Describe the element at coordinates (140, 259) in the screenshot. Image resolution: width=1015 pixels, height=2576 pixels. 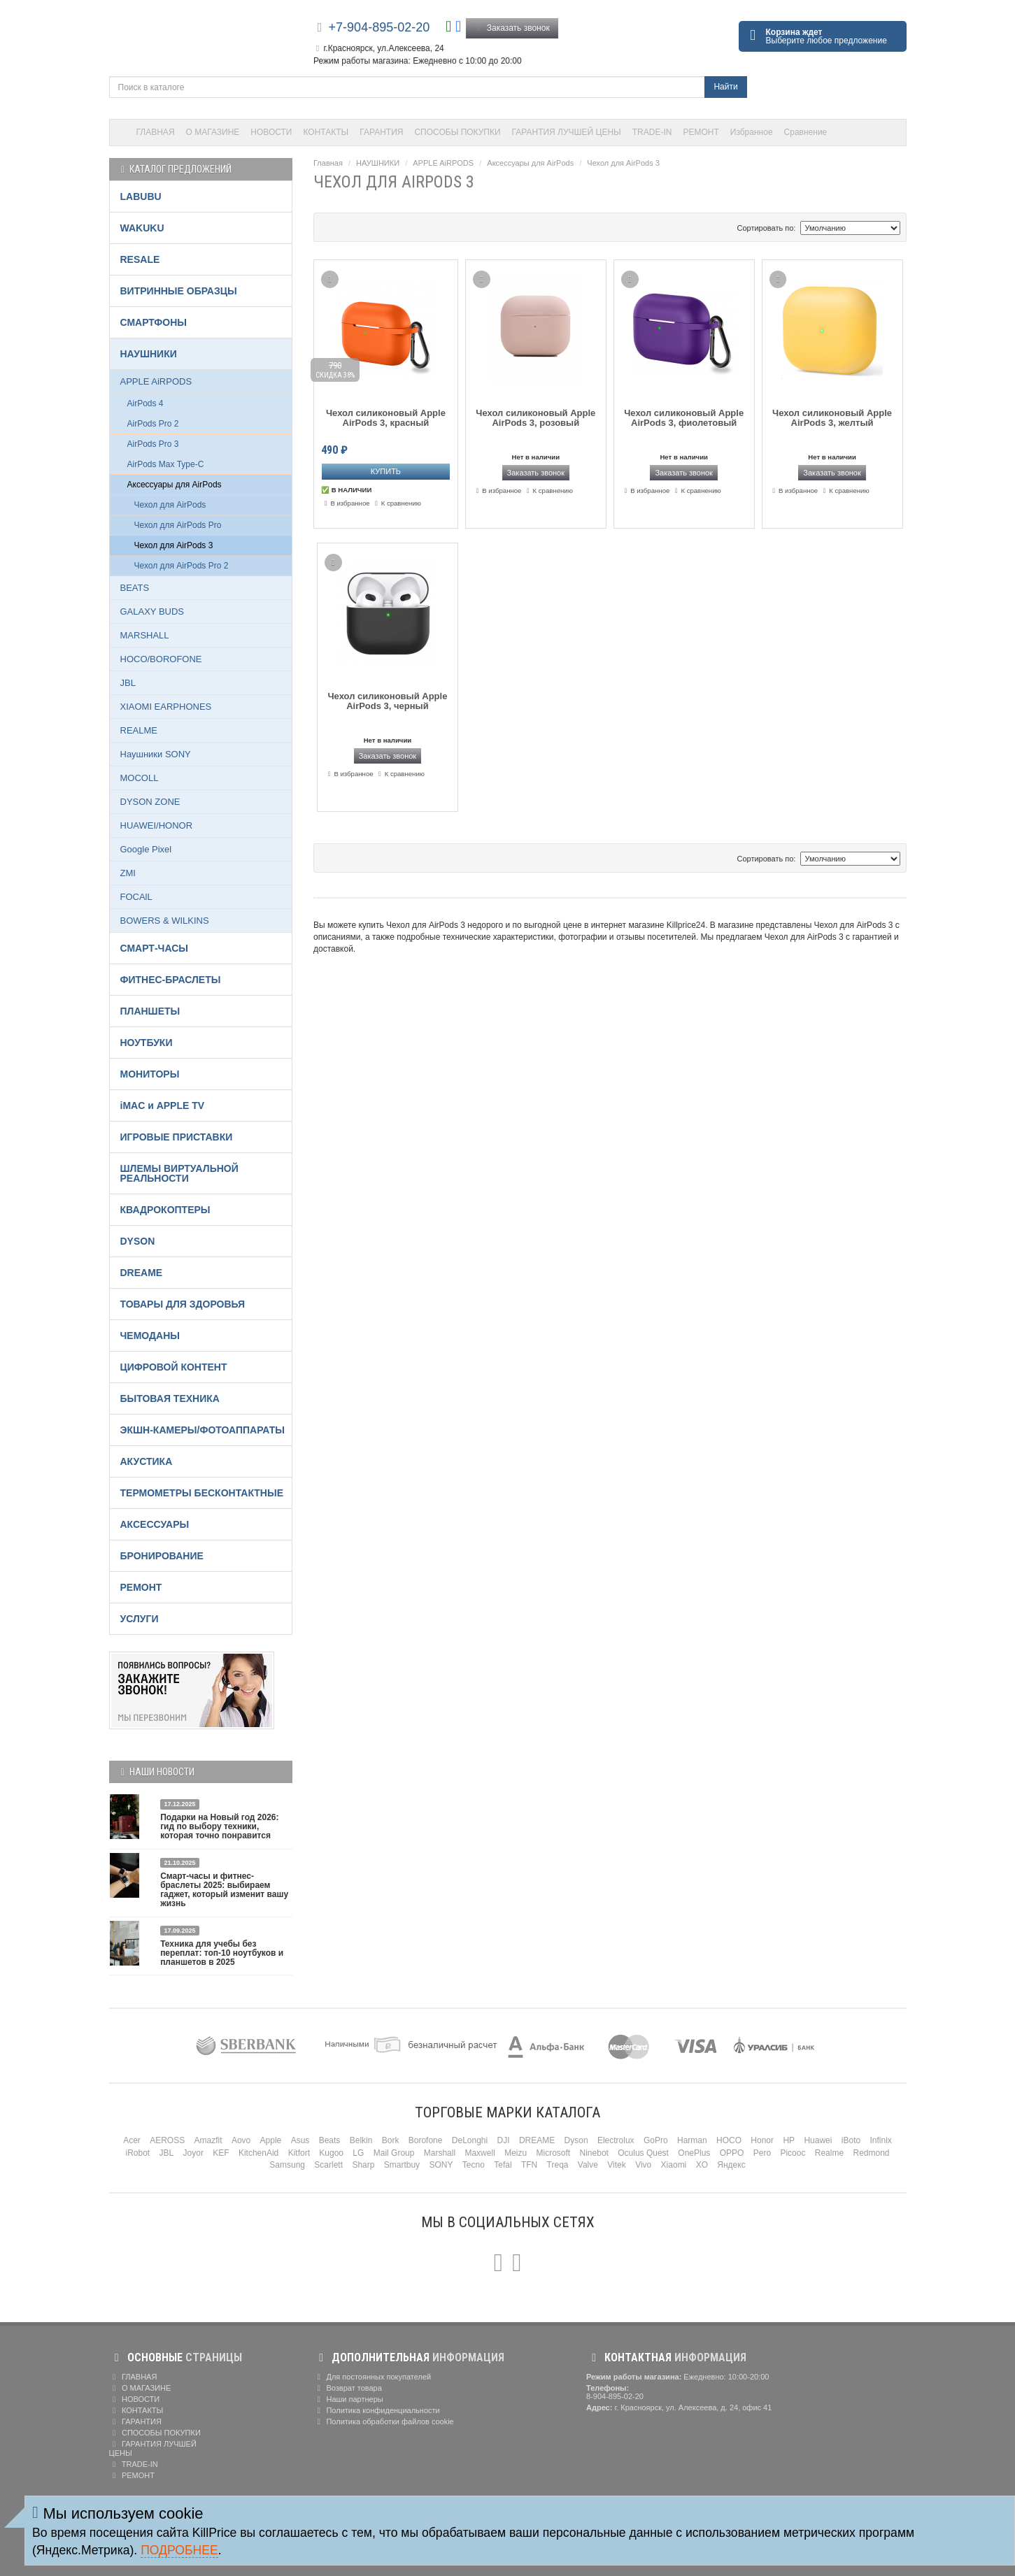
I see `RESALE` at that location.